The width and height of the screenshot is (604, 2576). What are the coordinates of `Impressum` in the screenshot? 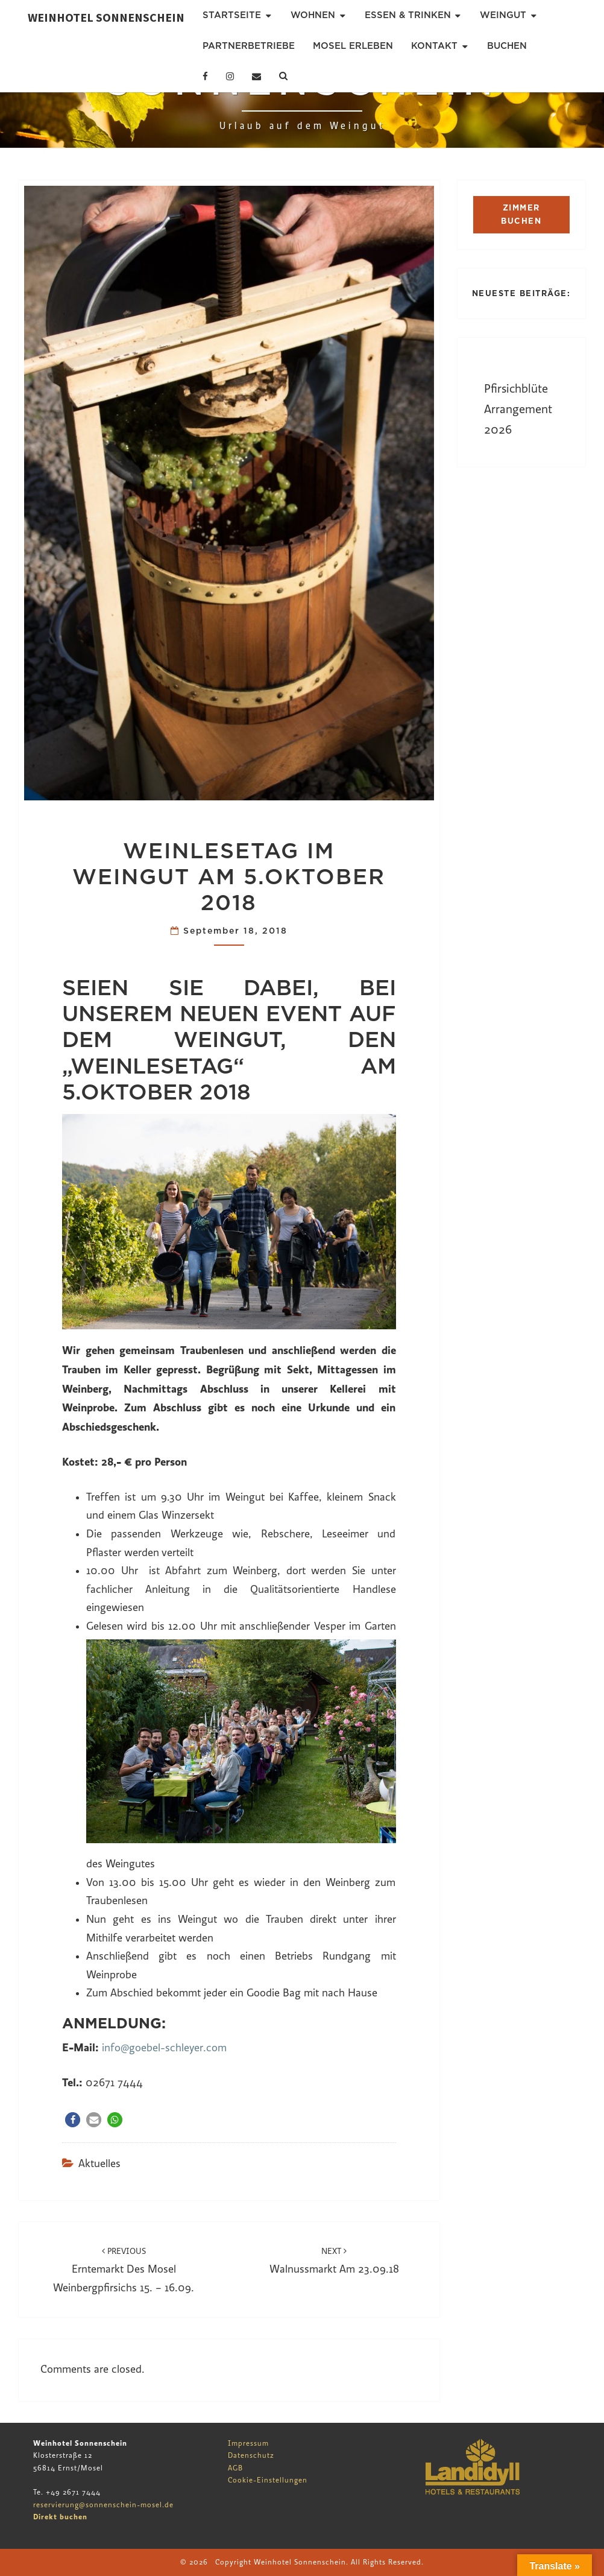 It's located at (248, 2443).